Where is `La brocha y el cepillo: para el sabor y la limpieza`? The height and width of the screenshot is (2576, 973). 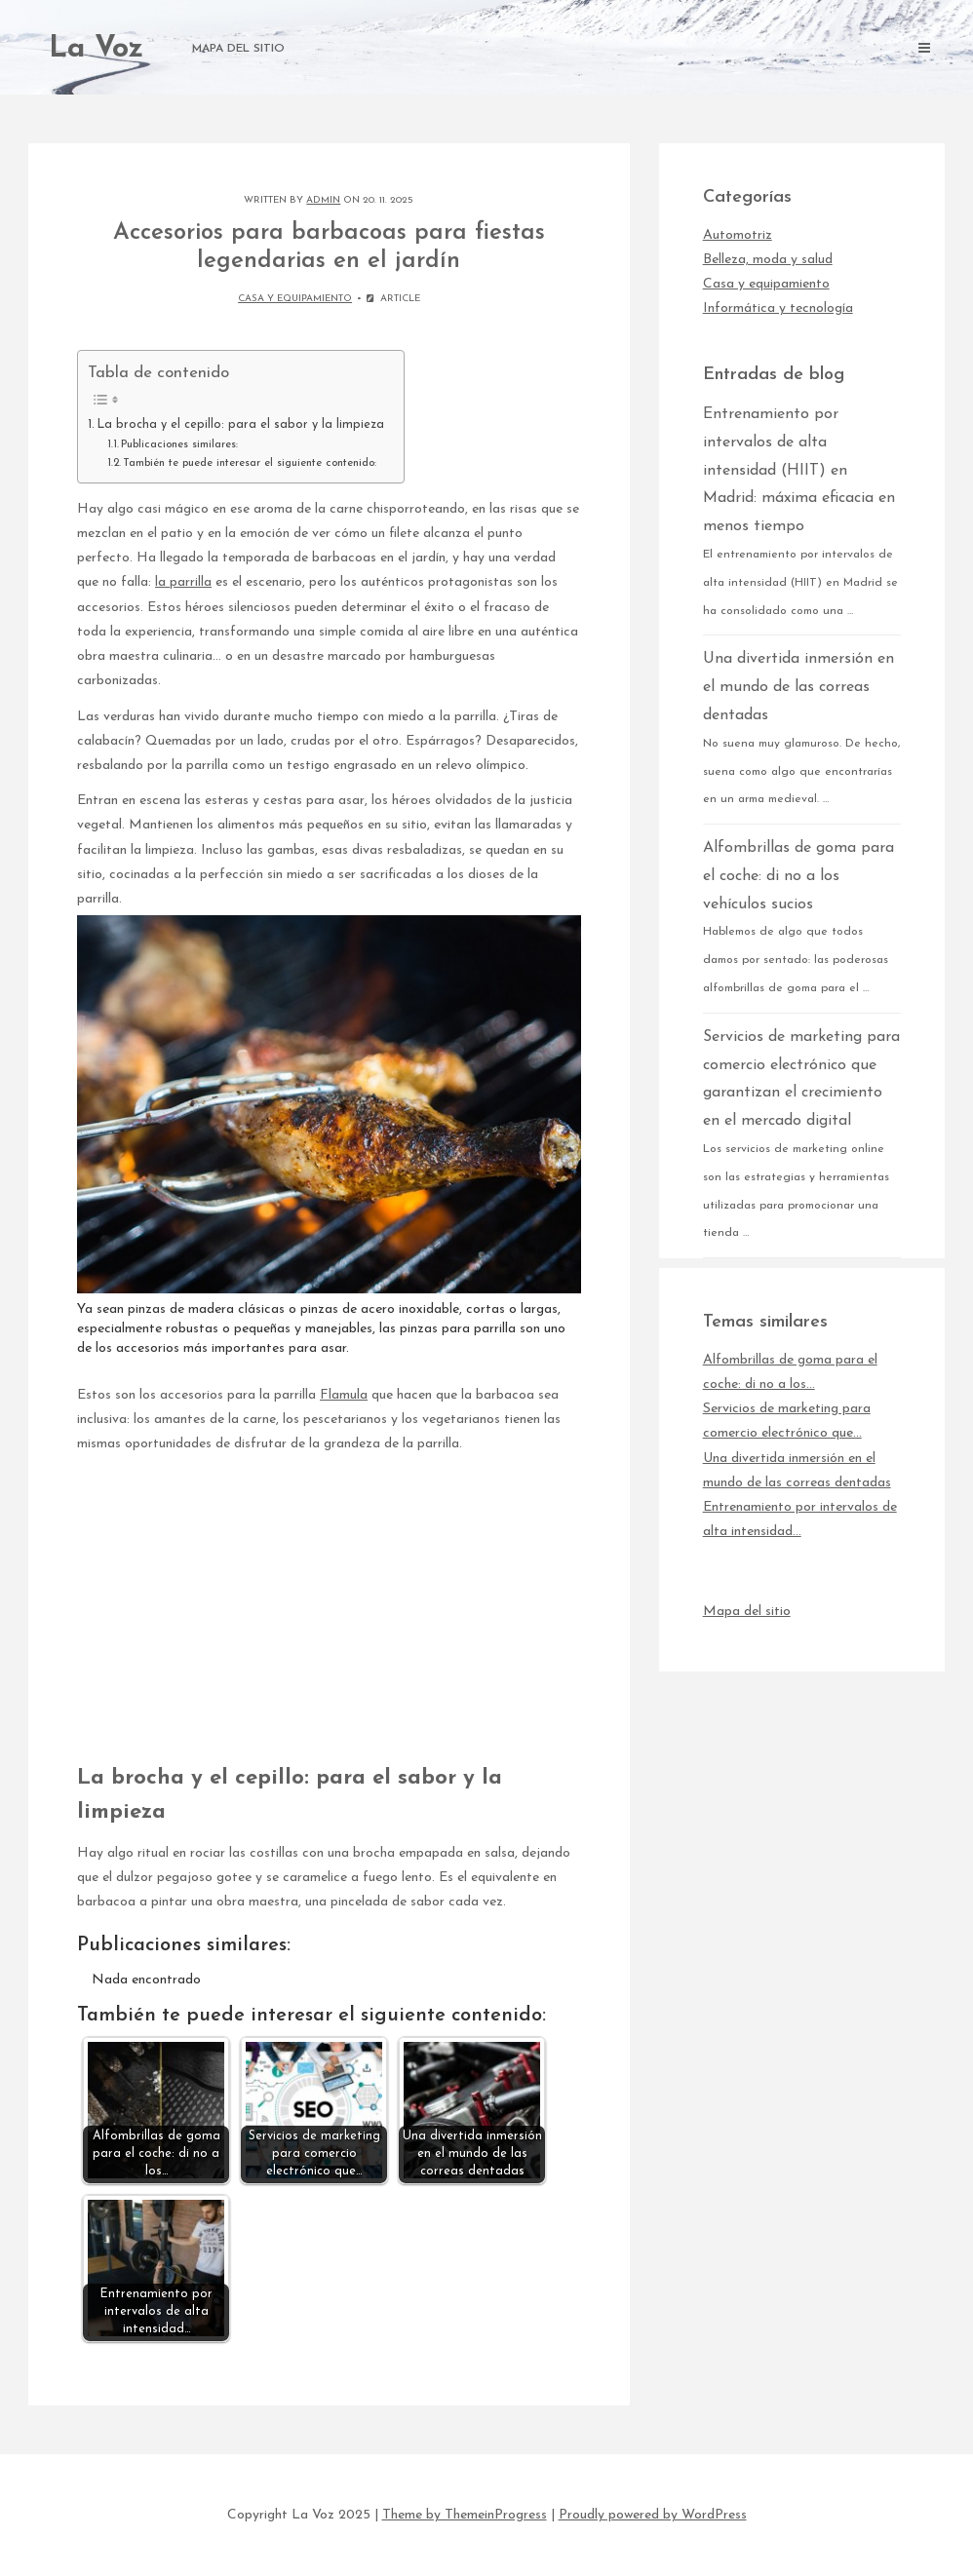
La brocha y el cepillo: para el sabor y la limpieza is located at coordinates (240, 425).